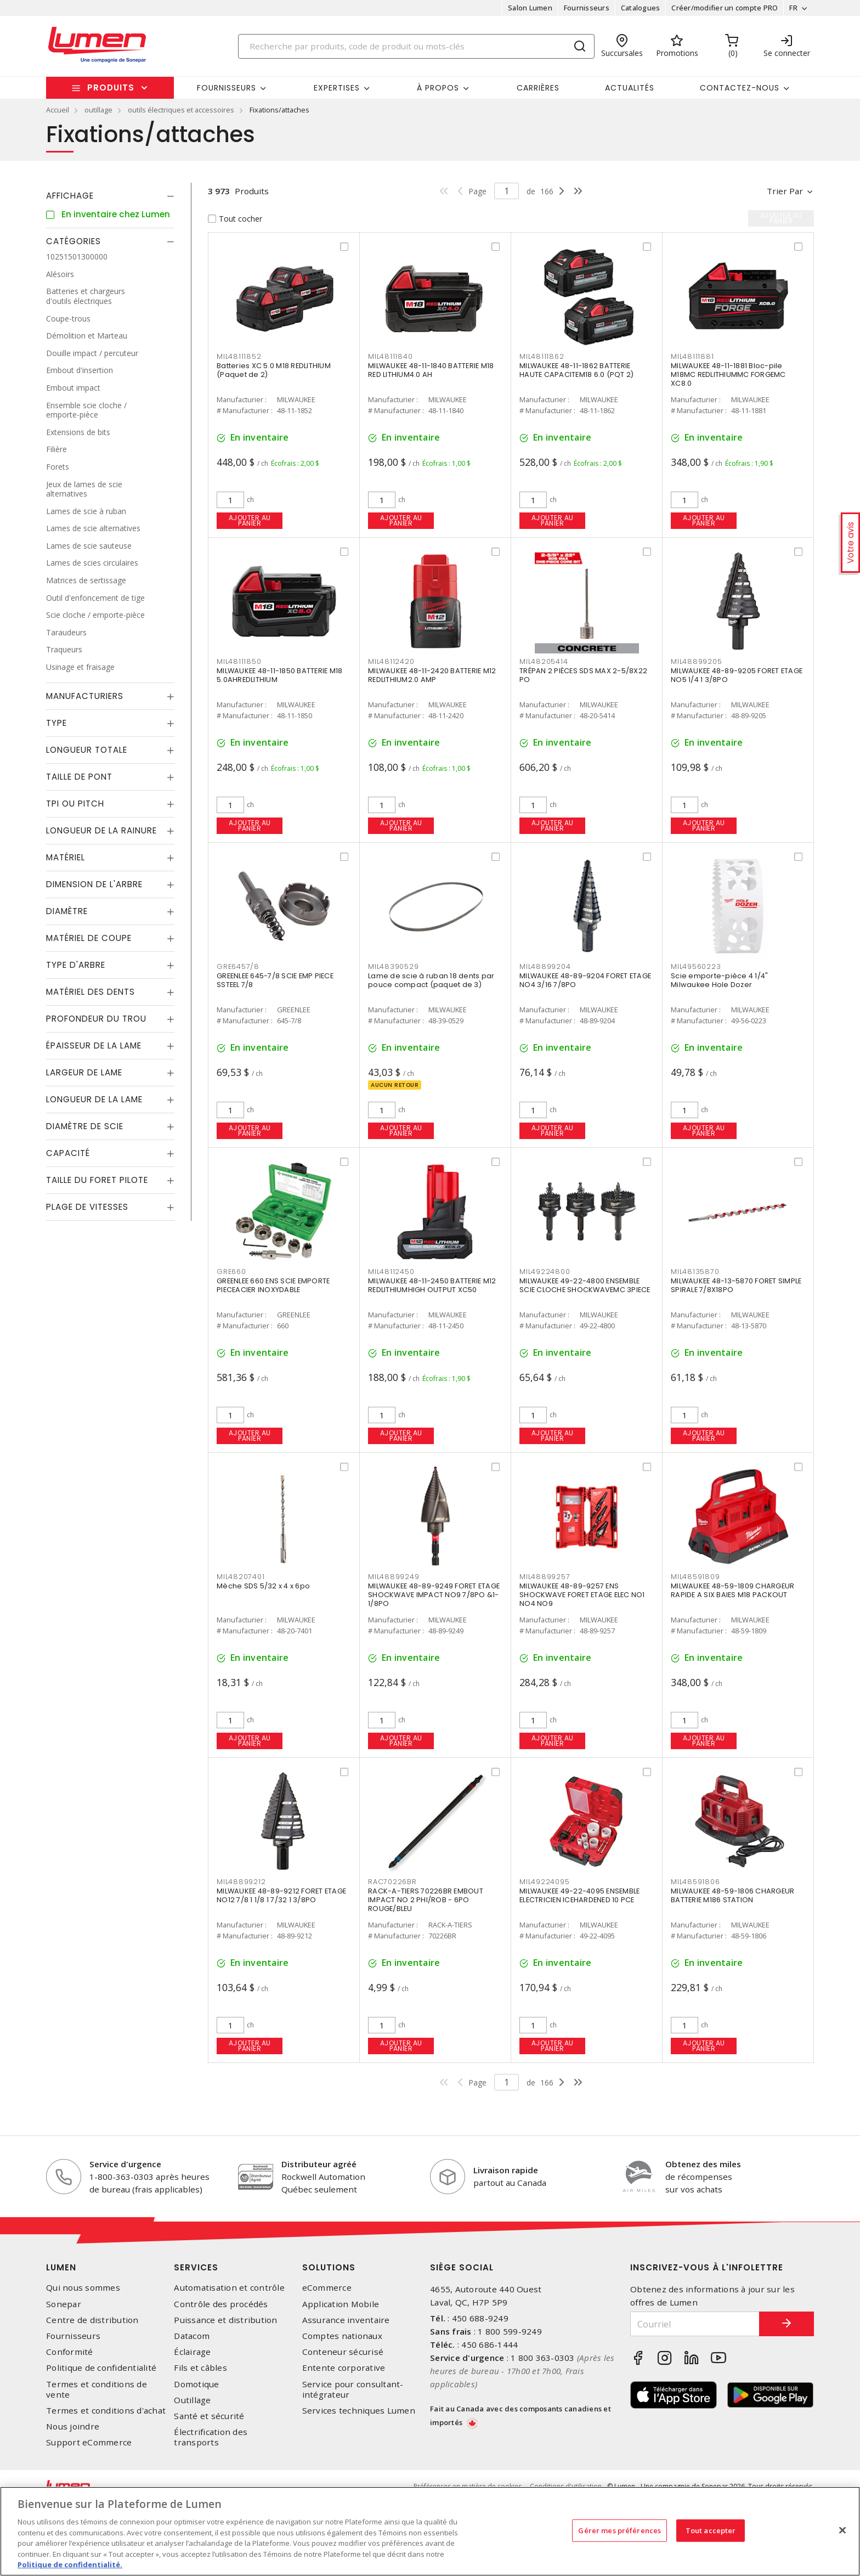  Describe the element at coordinates (703, 2163) in the screenshot. I see `Obtenez des miles` at that location.